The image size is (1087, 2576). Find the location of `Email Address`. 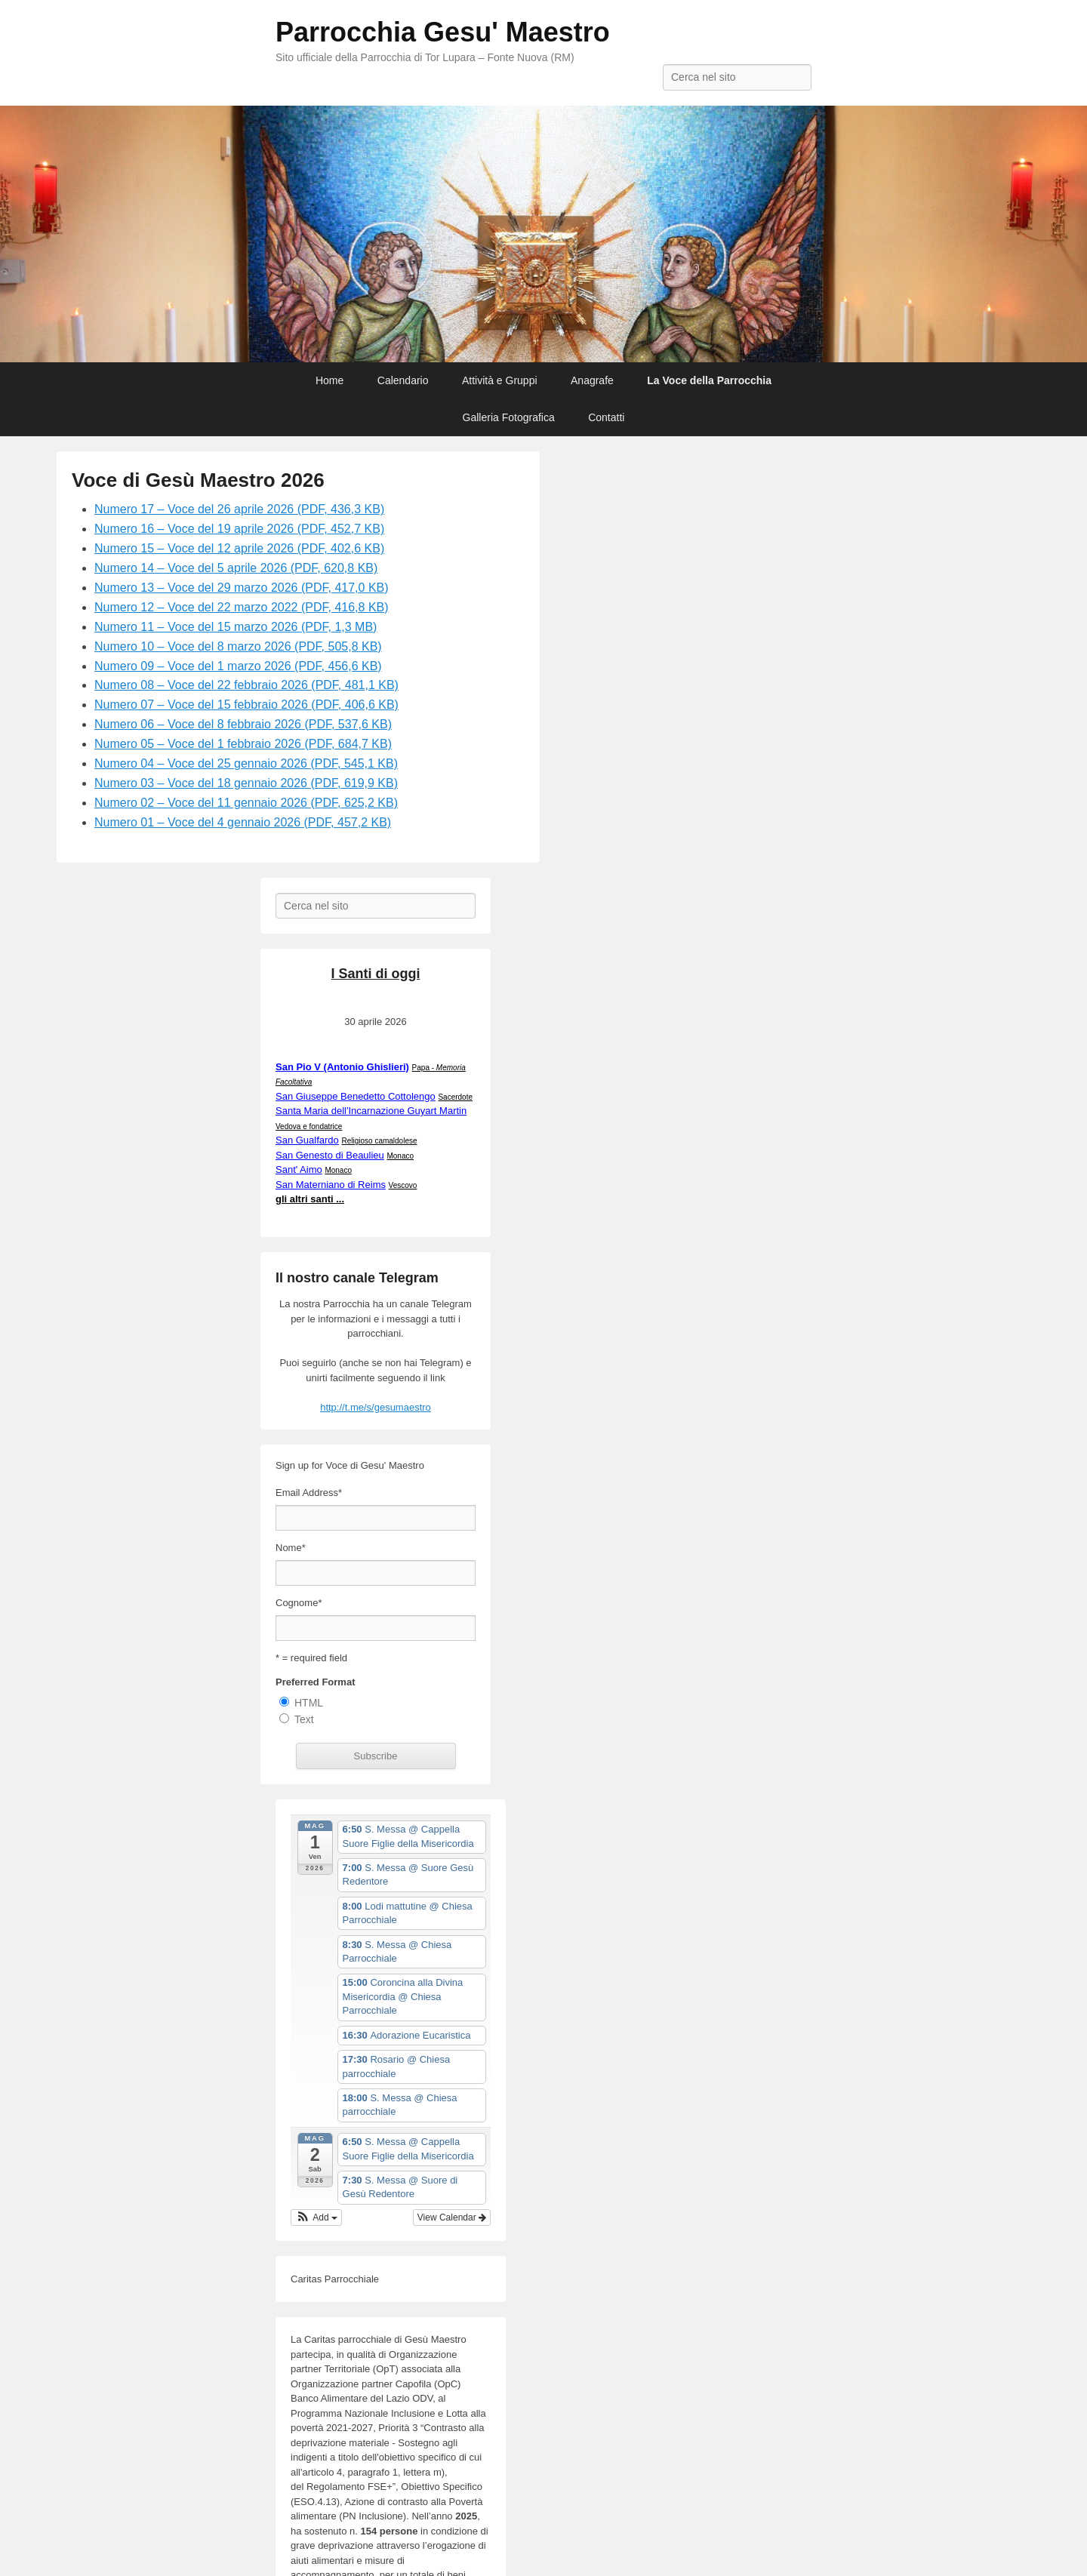

Email Address is located at coordinates (309, 1492).